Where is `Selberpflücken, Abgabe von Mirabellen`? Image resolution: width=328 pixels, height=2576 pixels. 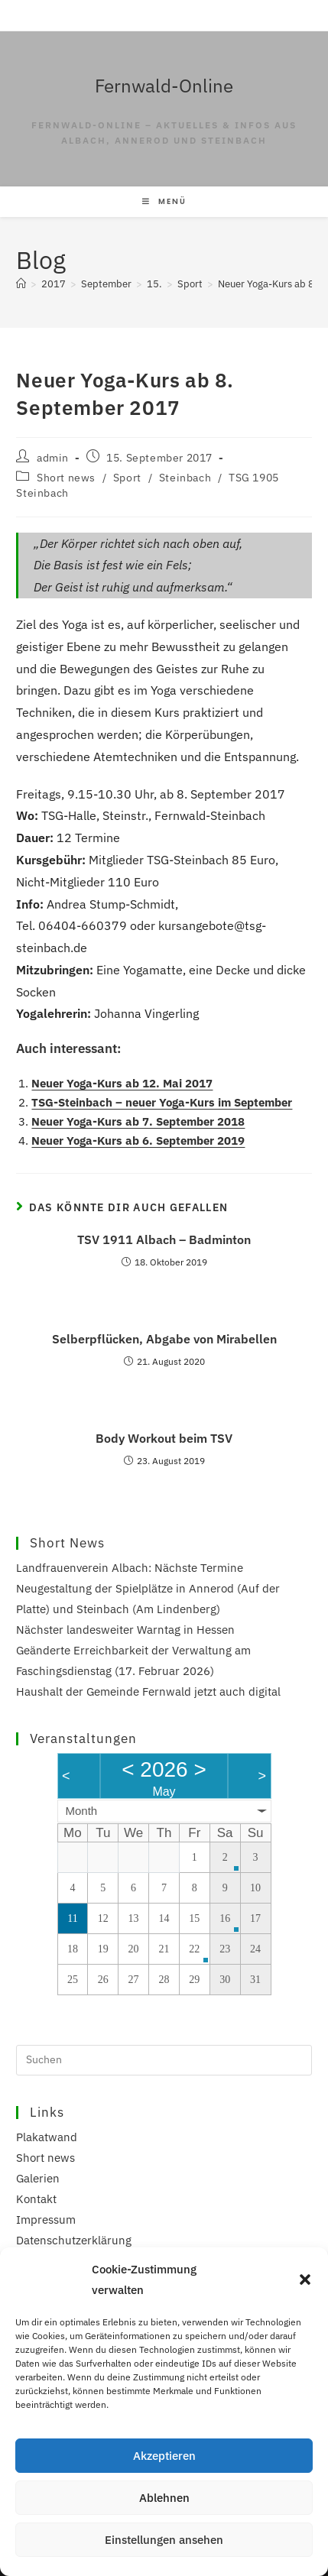
Selberpflücken, Abgabe von Mirabellen is located at coordinates (164, 1338).